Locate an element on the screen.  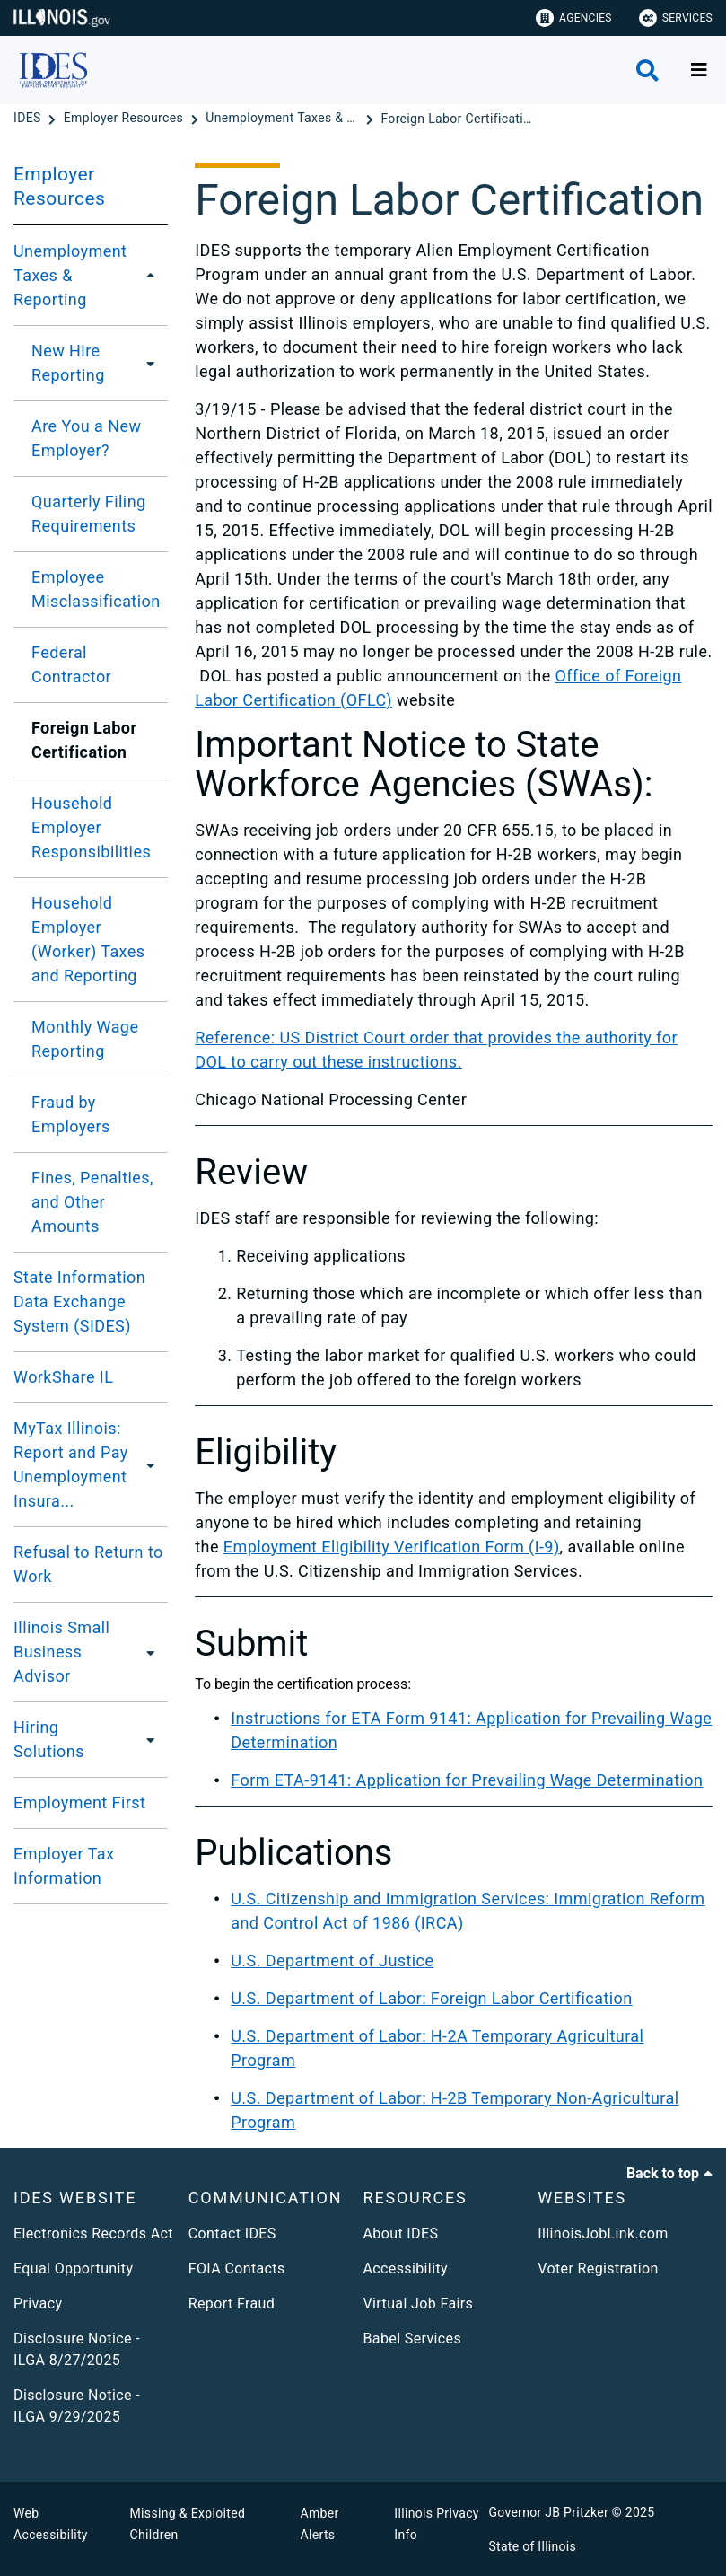
IllinoisJobLink.com is located at coordinates (603, 2233).